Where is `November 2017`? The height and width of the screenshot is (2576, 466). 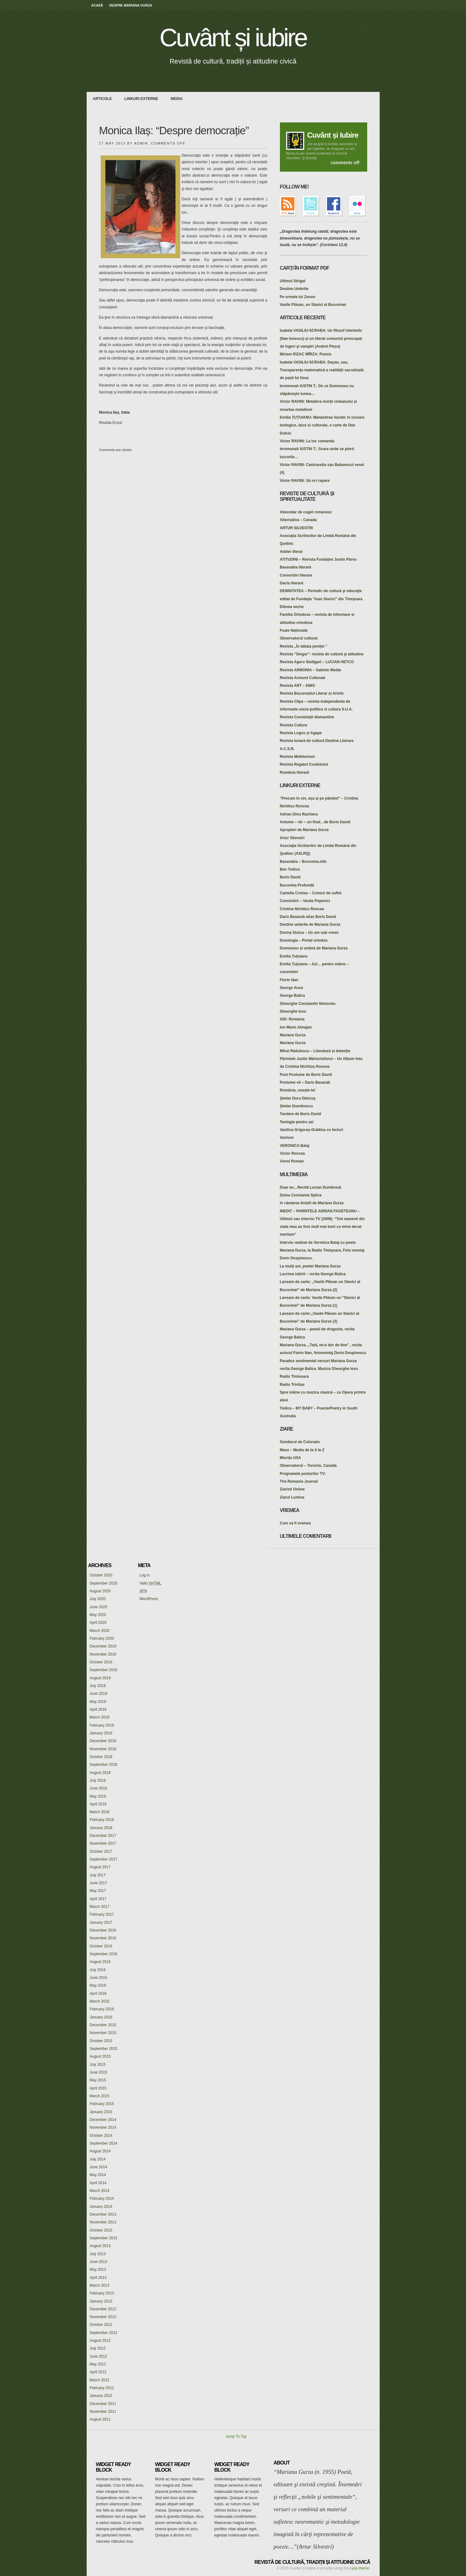 November 2017 is located at coordinates (103, 1843).